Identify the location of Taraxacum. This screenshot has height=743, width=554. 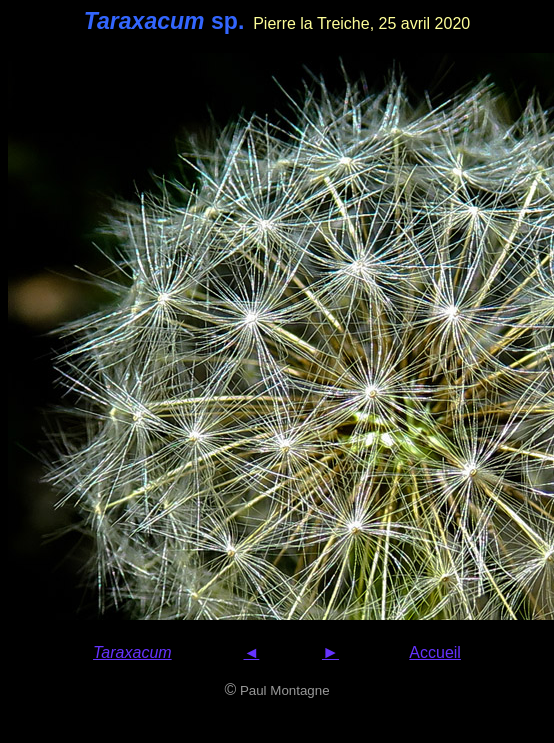
(132, 652).